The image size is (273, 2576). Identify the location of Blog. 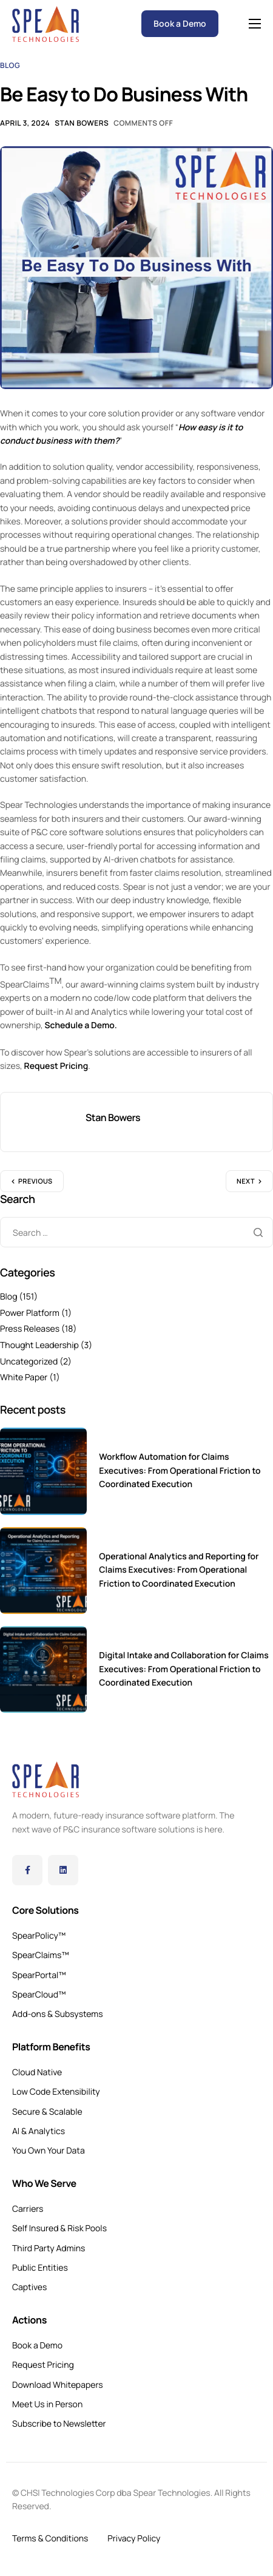
(10, 65).